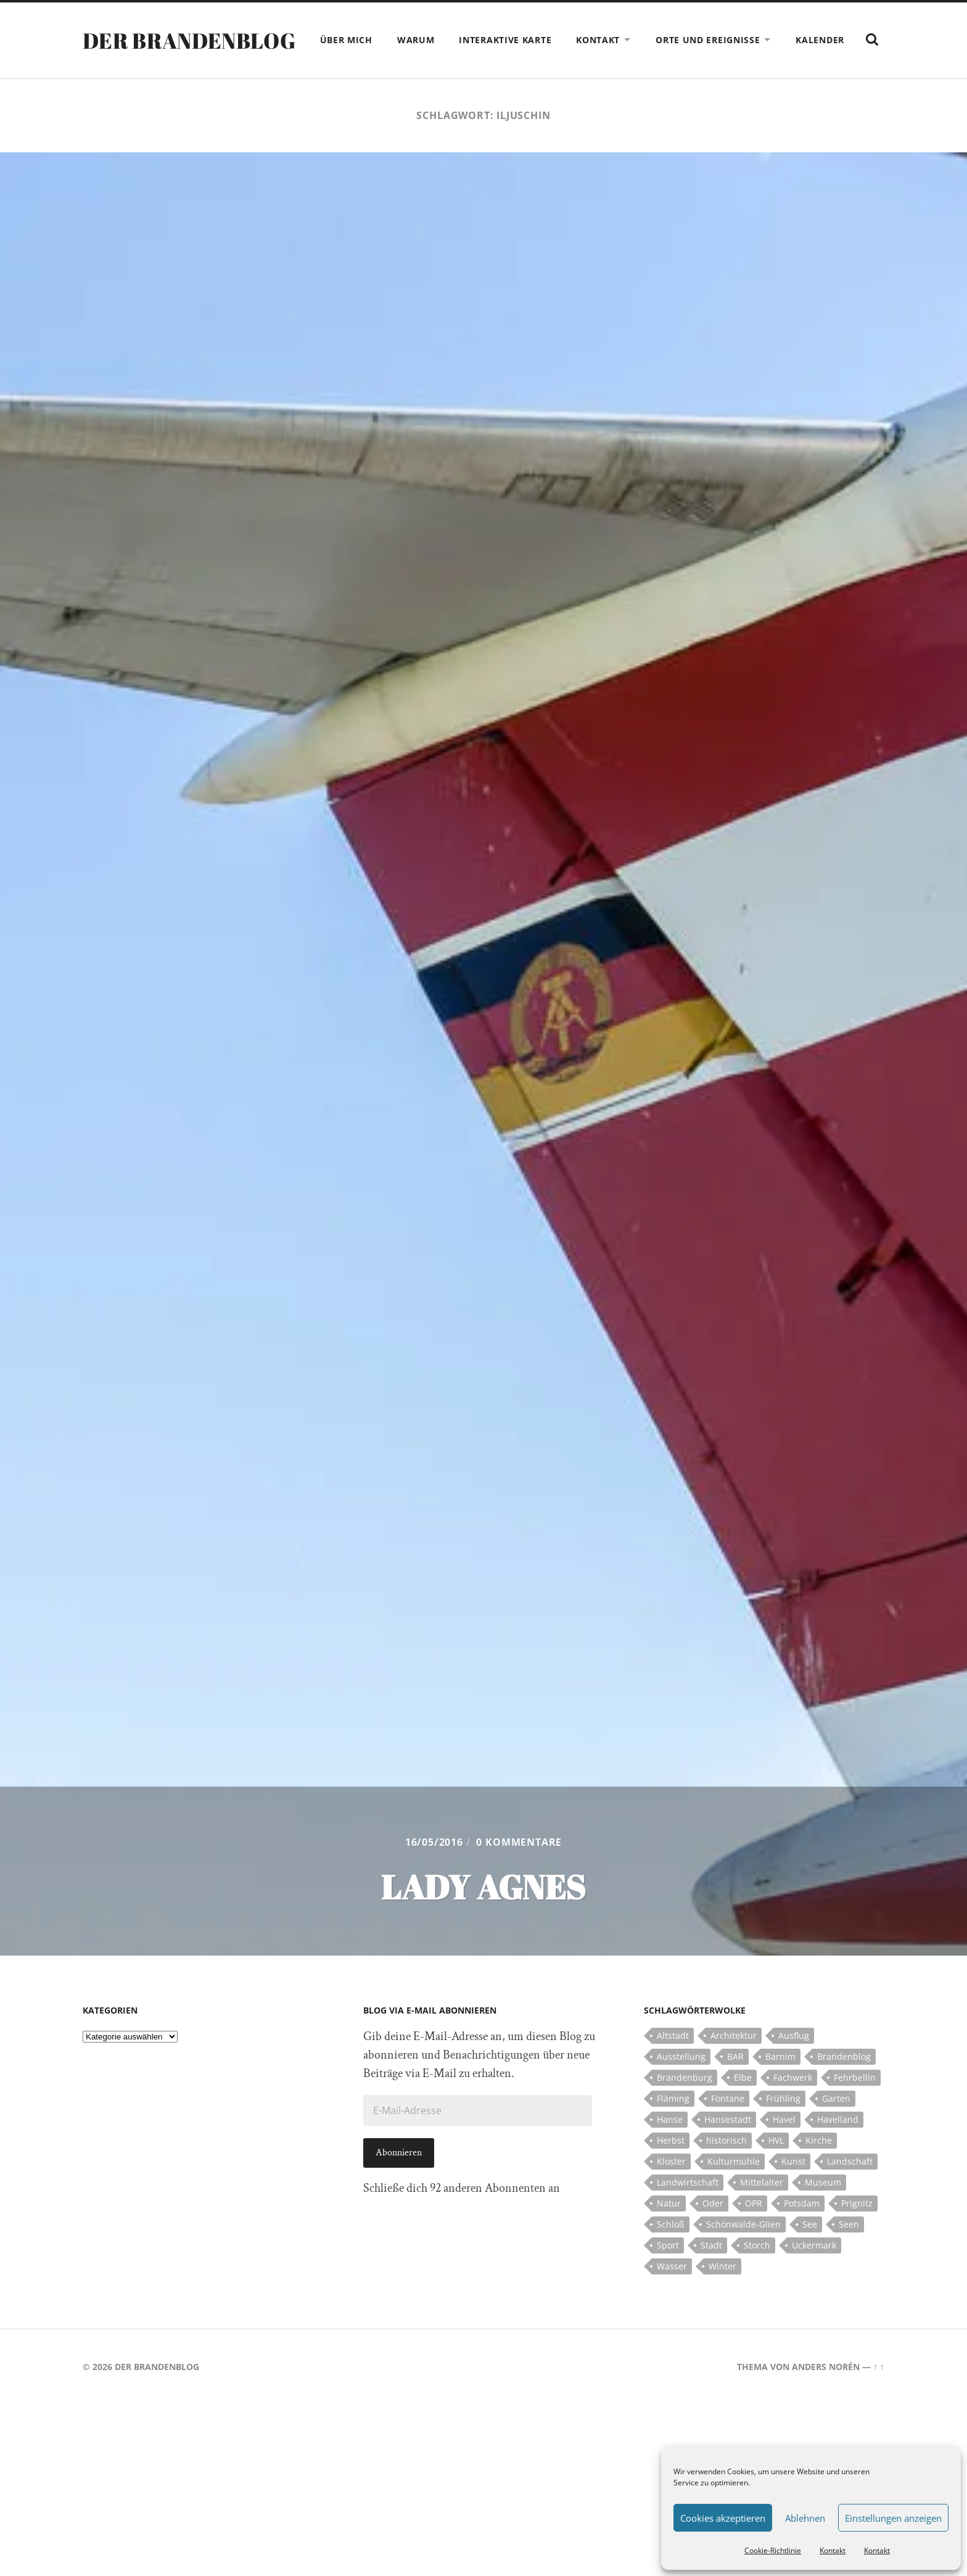  I want to click on OPR [OPR (5 Einträge)], so click(753, 2228).